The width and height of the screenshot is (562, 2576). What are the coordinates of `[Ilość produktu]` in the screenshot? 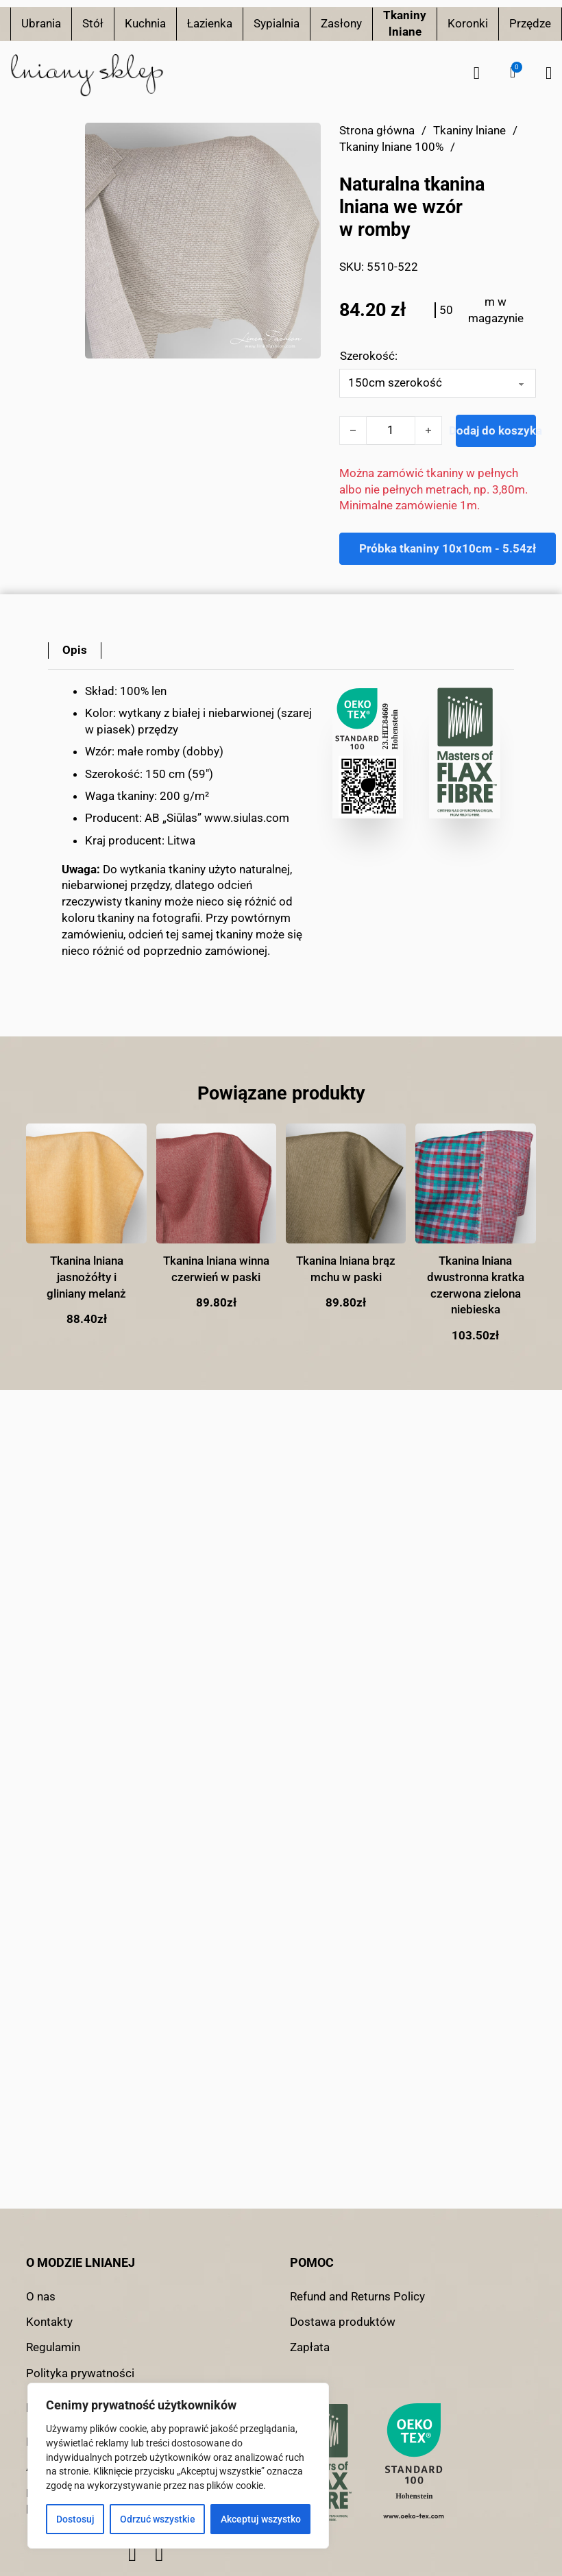 It's located at (391, 430).